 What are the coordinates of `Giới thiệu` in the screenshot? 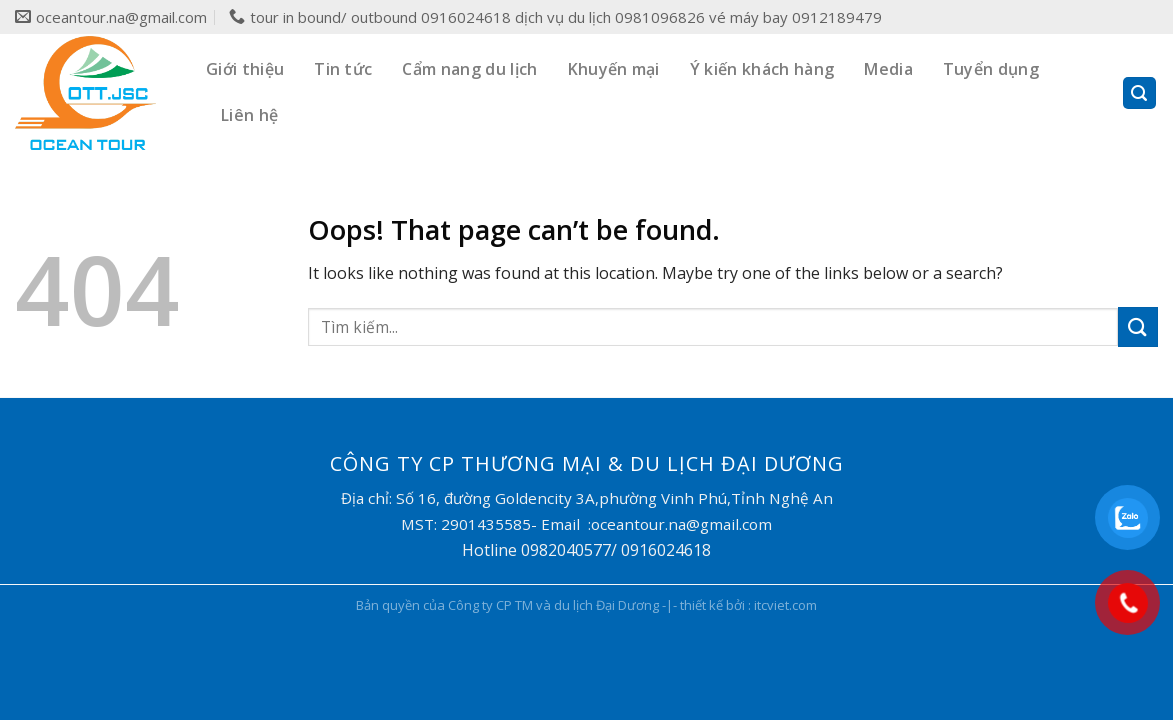 It's located at (245, 69).